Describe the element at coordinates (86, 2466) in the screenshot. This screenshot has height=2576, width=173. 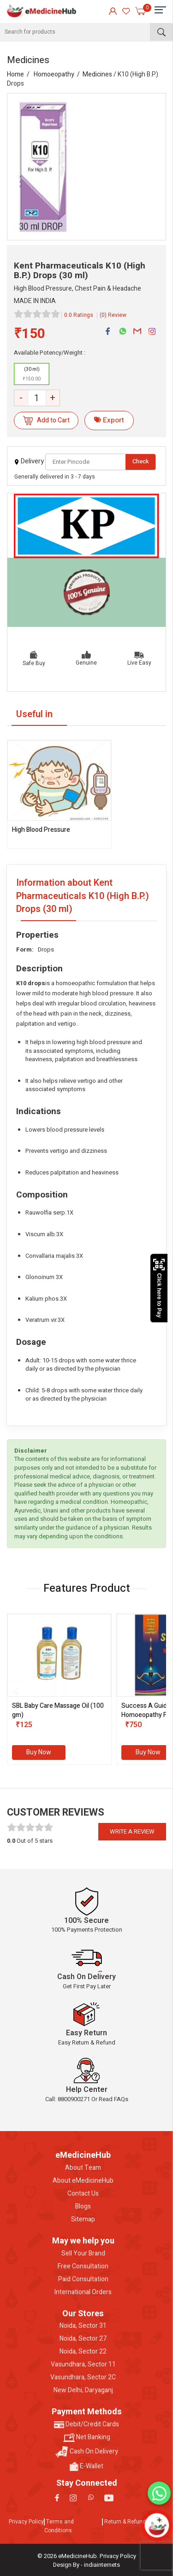
I see `E-Wallet` at that location.